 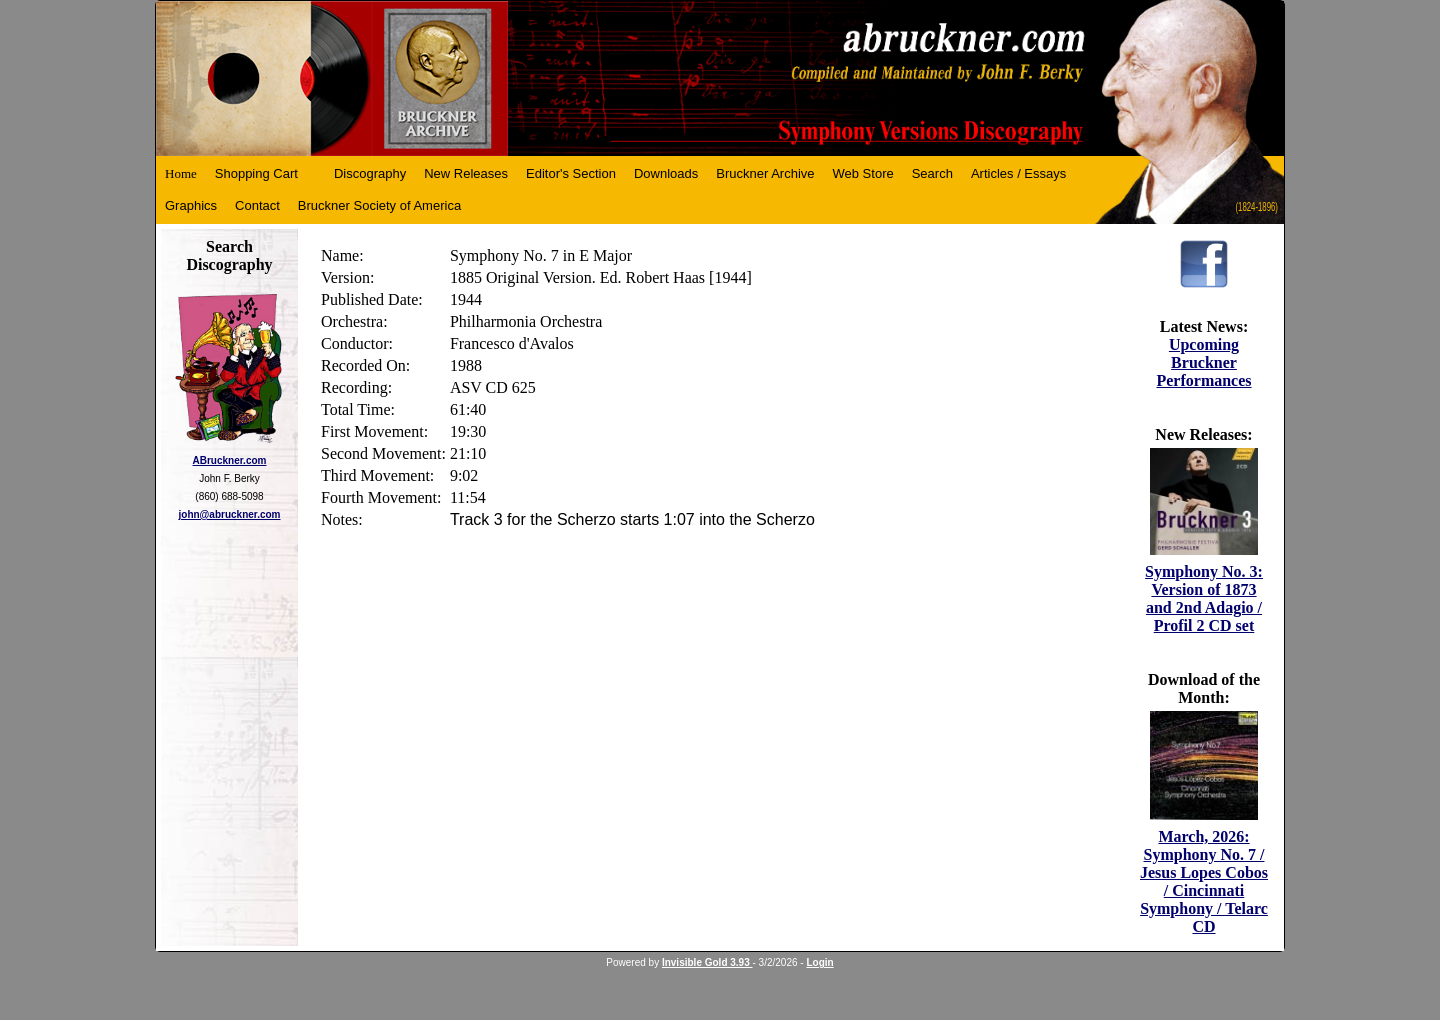 I want to click on Shopping Cart, so click(x=256, y=173).